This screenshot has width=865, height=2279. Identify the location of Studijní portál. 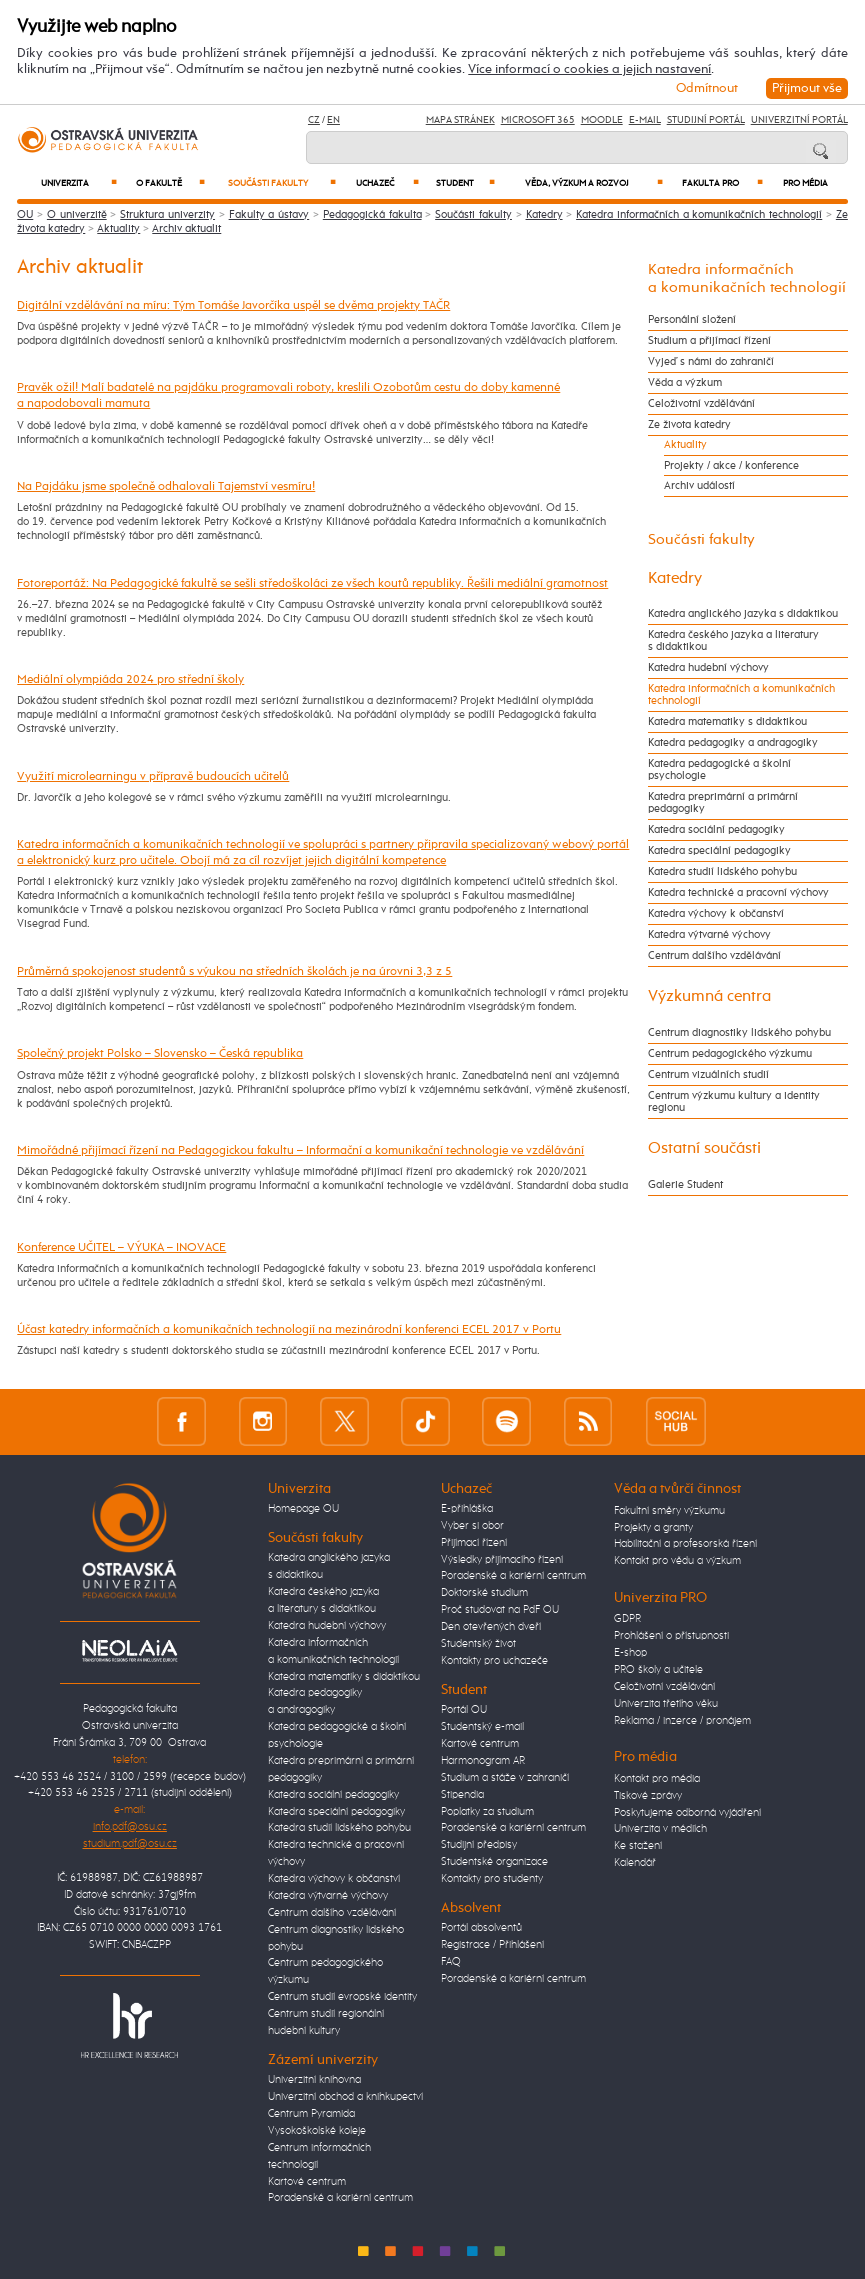
(706, 120).